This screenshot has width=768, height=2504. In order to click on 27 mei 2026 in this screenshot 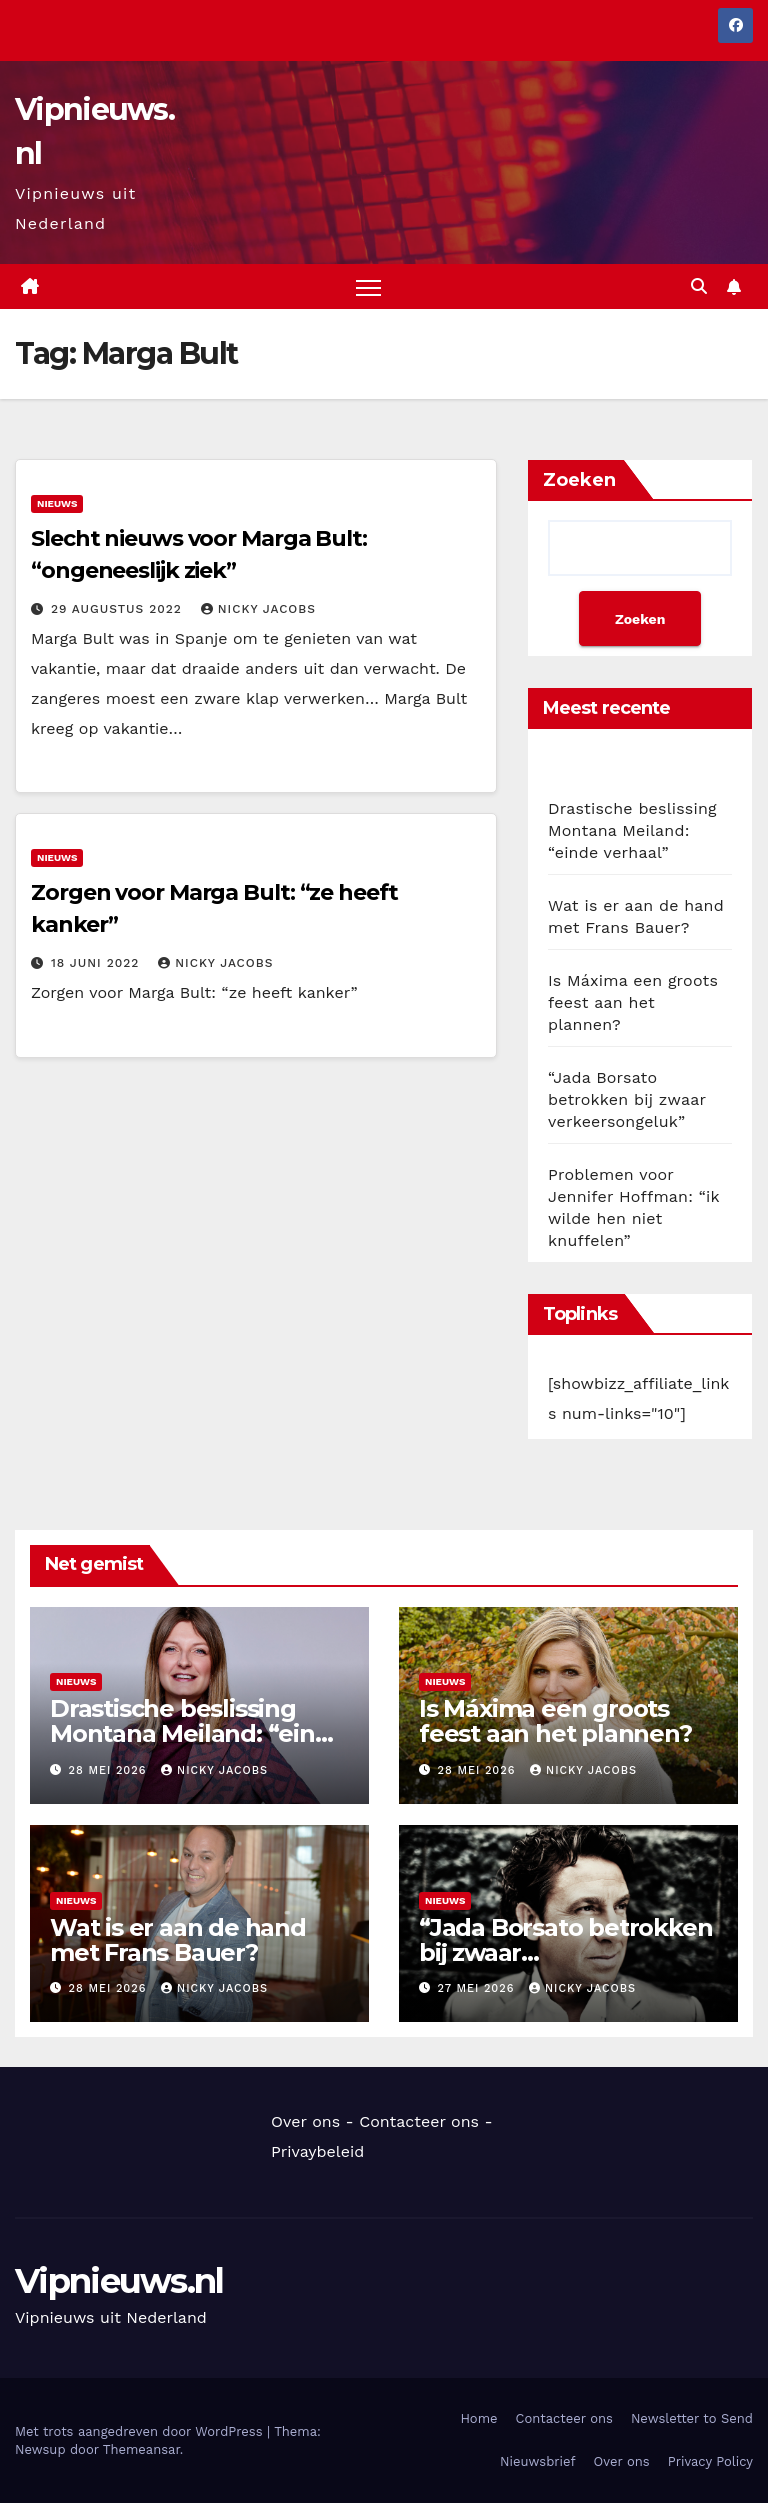, I will do `click(478, 1989)`.